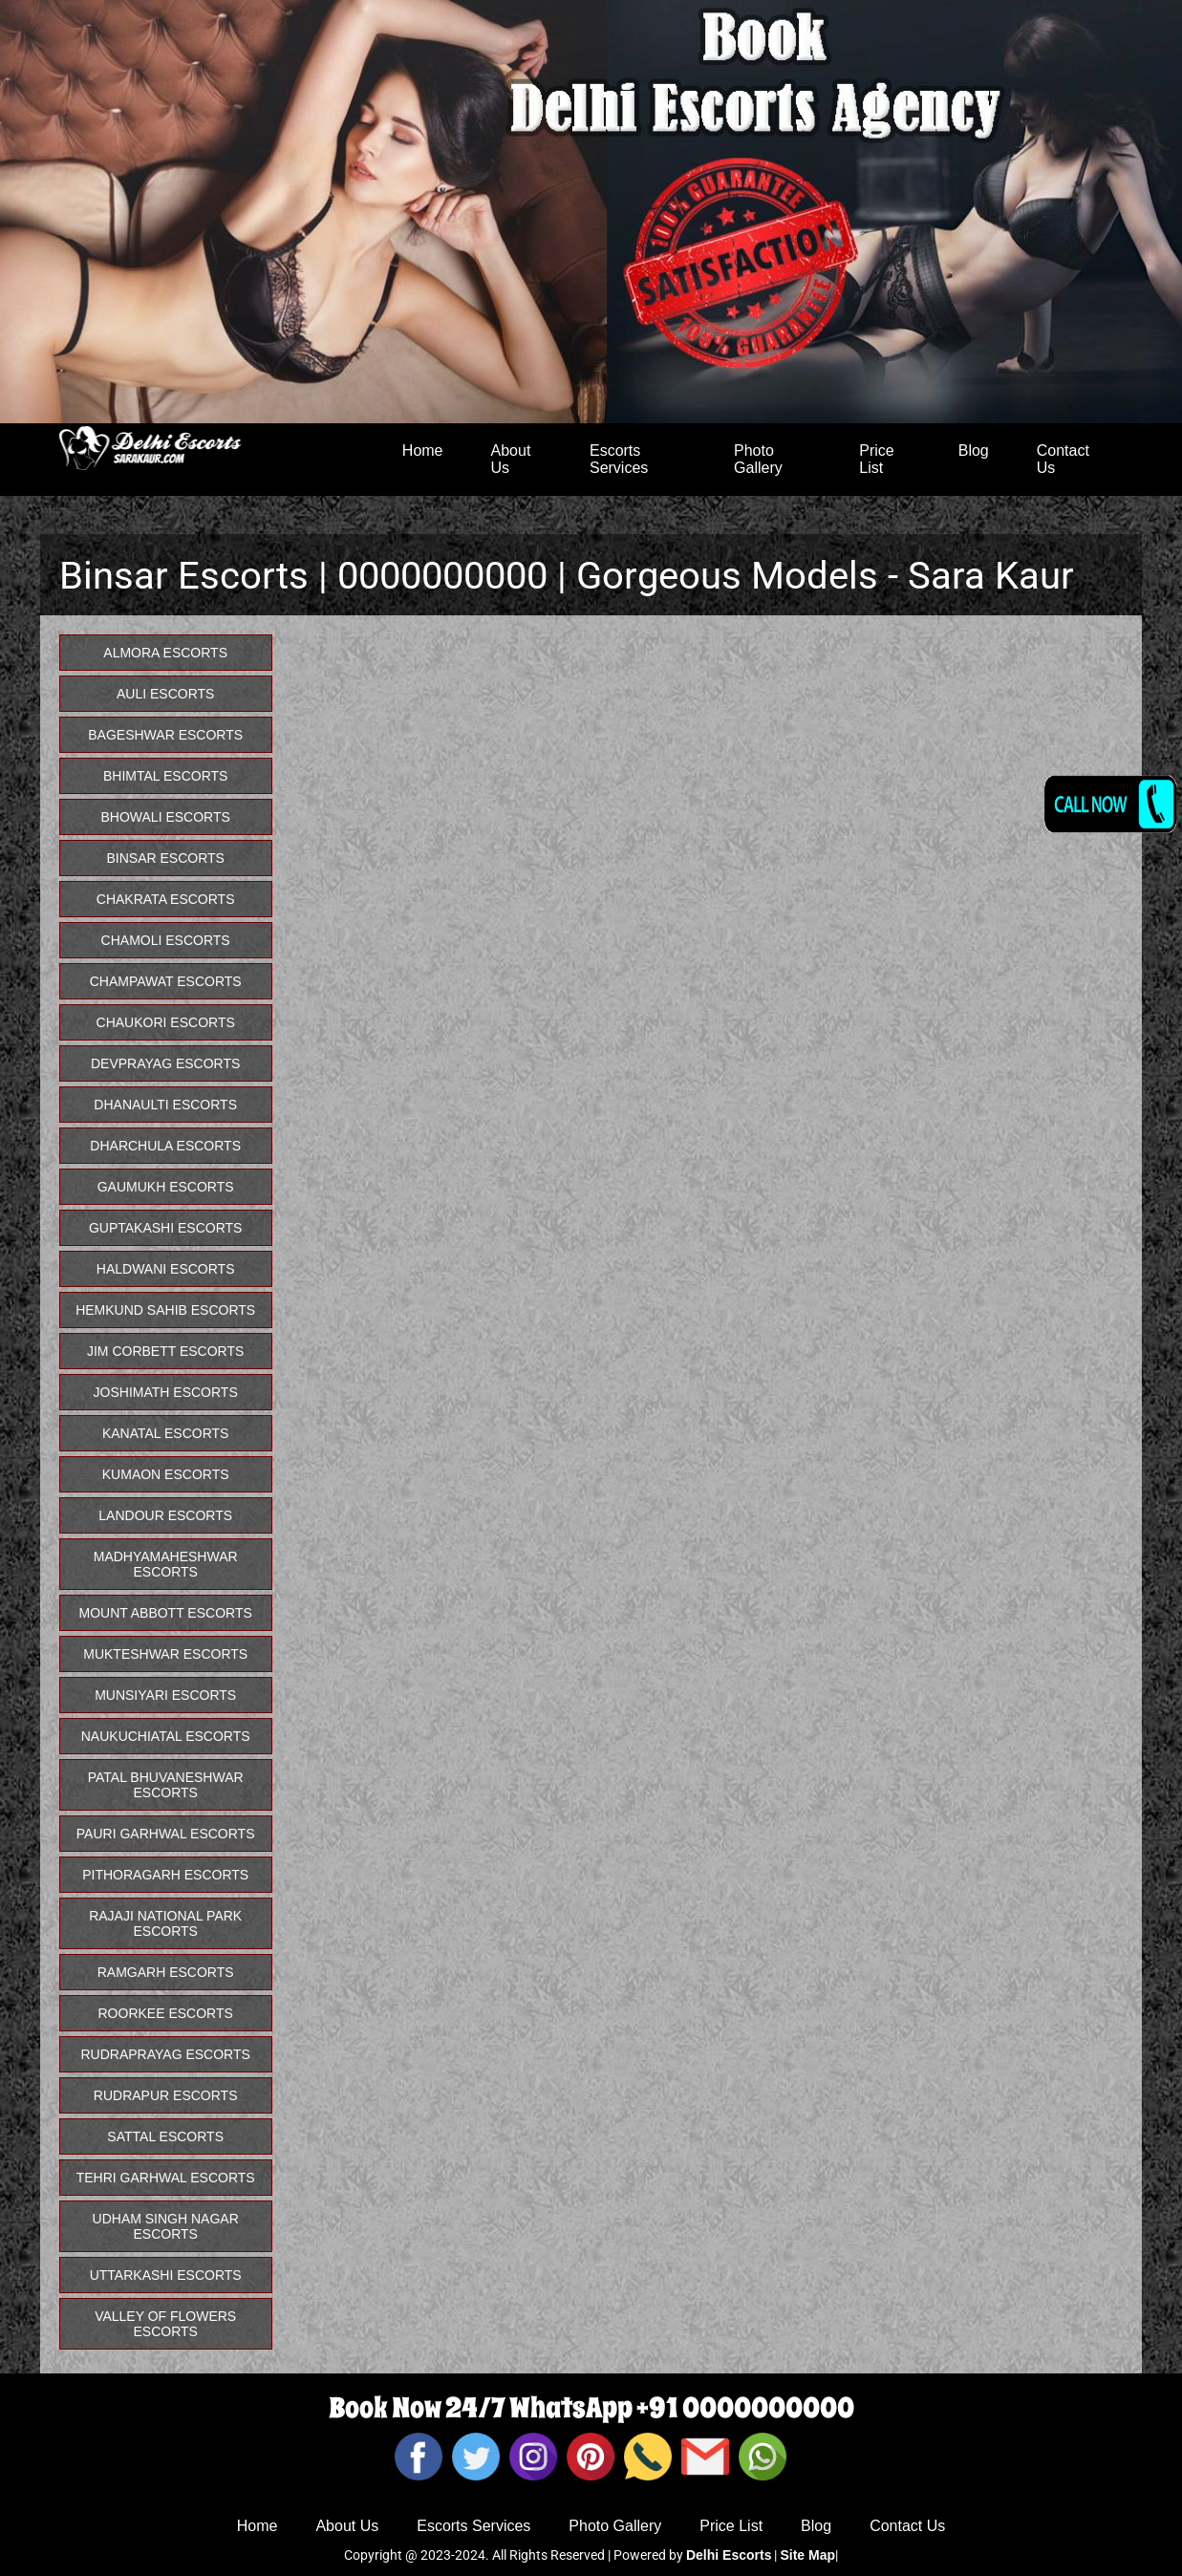 The height and width of the screenshot is (2576, 1182). What do you see at coordinates (165, 1972) in the screenshot?
I see `Ramgarh Escorts` at bounding box center [165, 1972].